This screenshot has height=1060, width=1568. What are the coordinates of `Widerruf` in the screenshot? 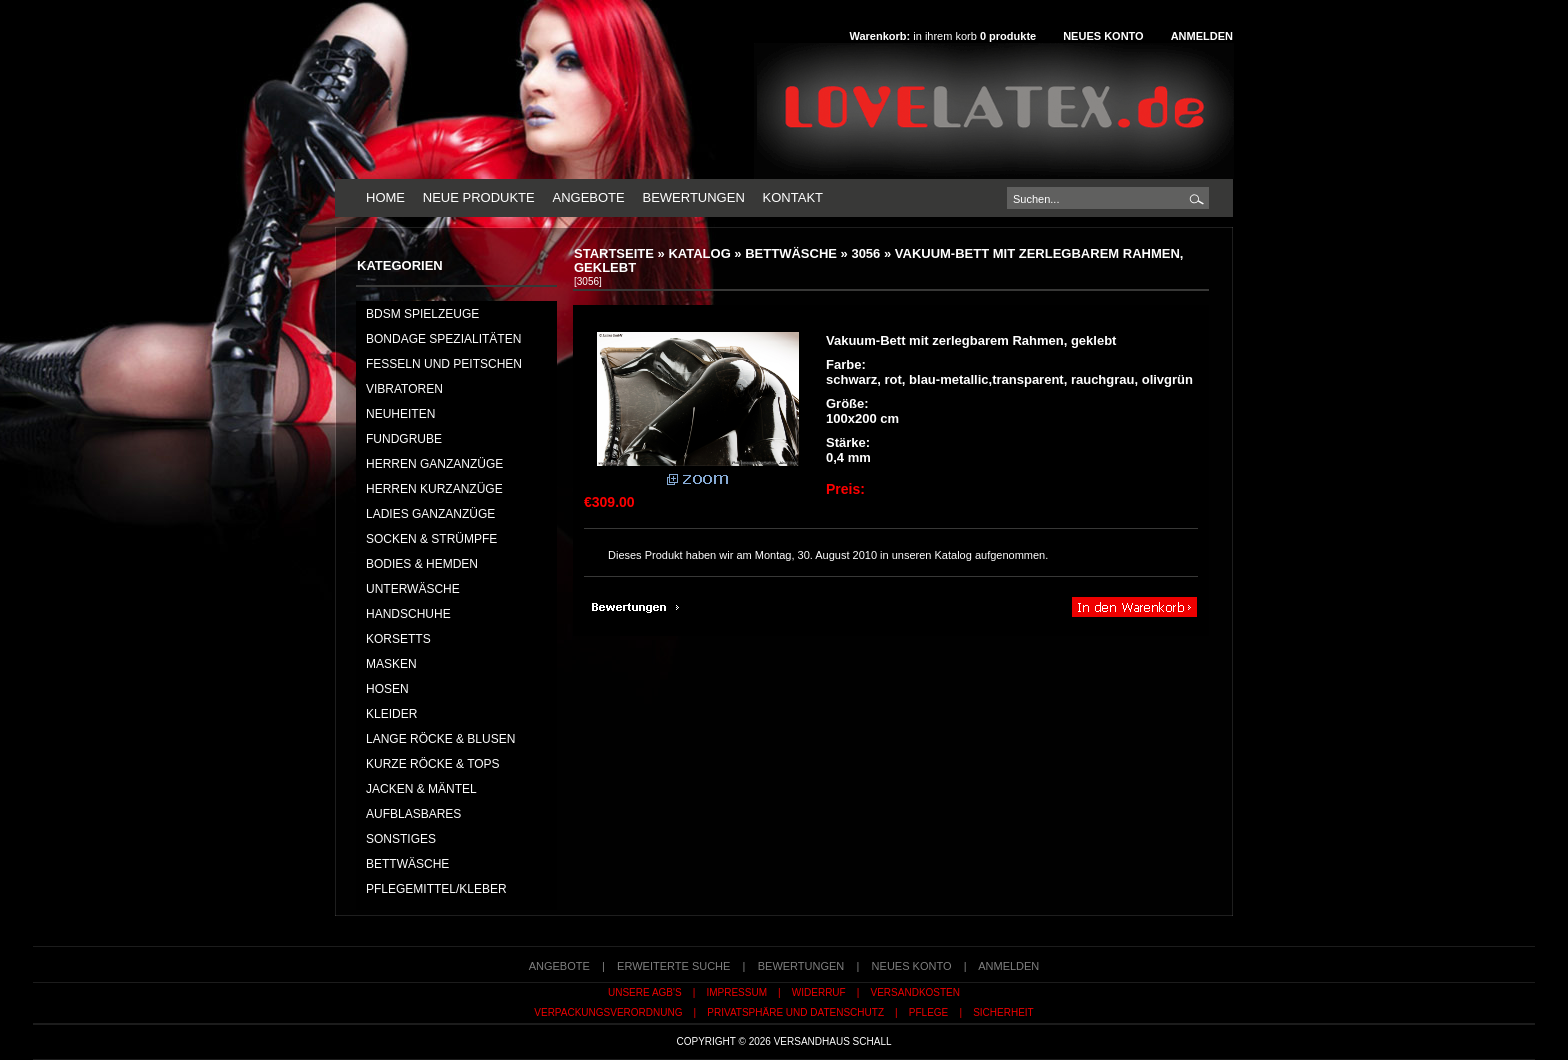 It's located at (819, 992).